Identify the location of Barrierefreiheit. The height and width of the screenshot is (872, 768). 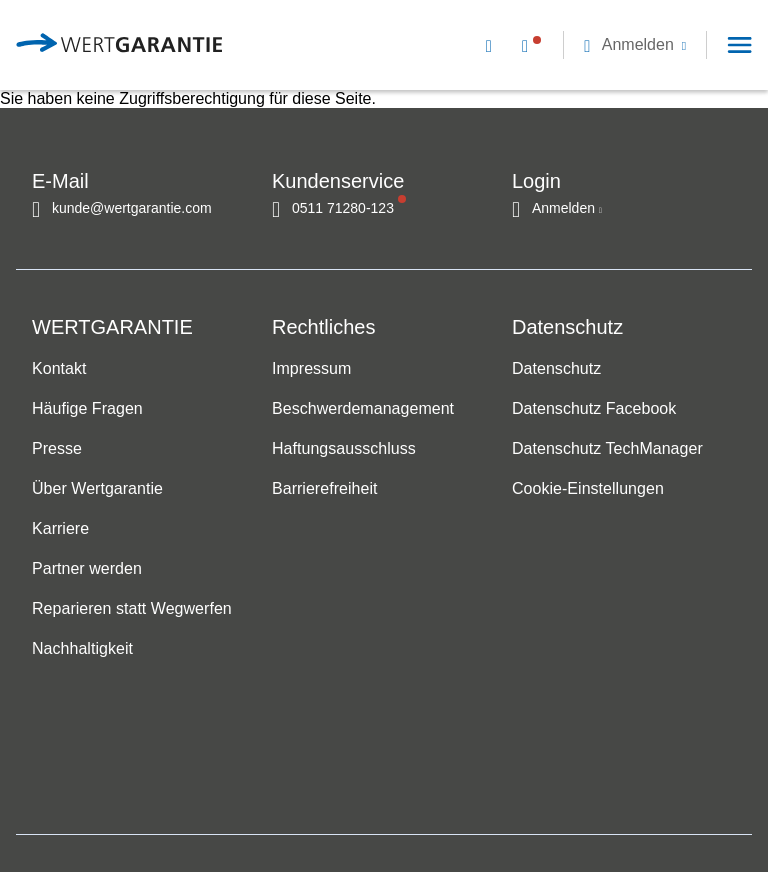
(324, 489).